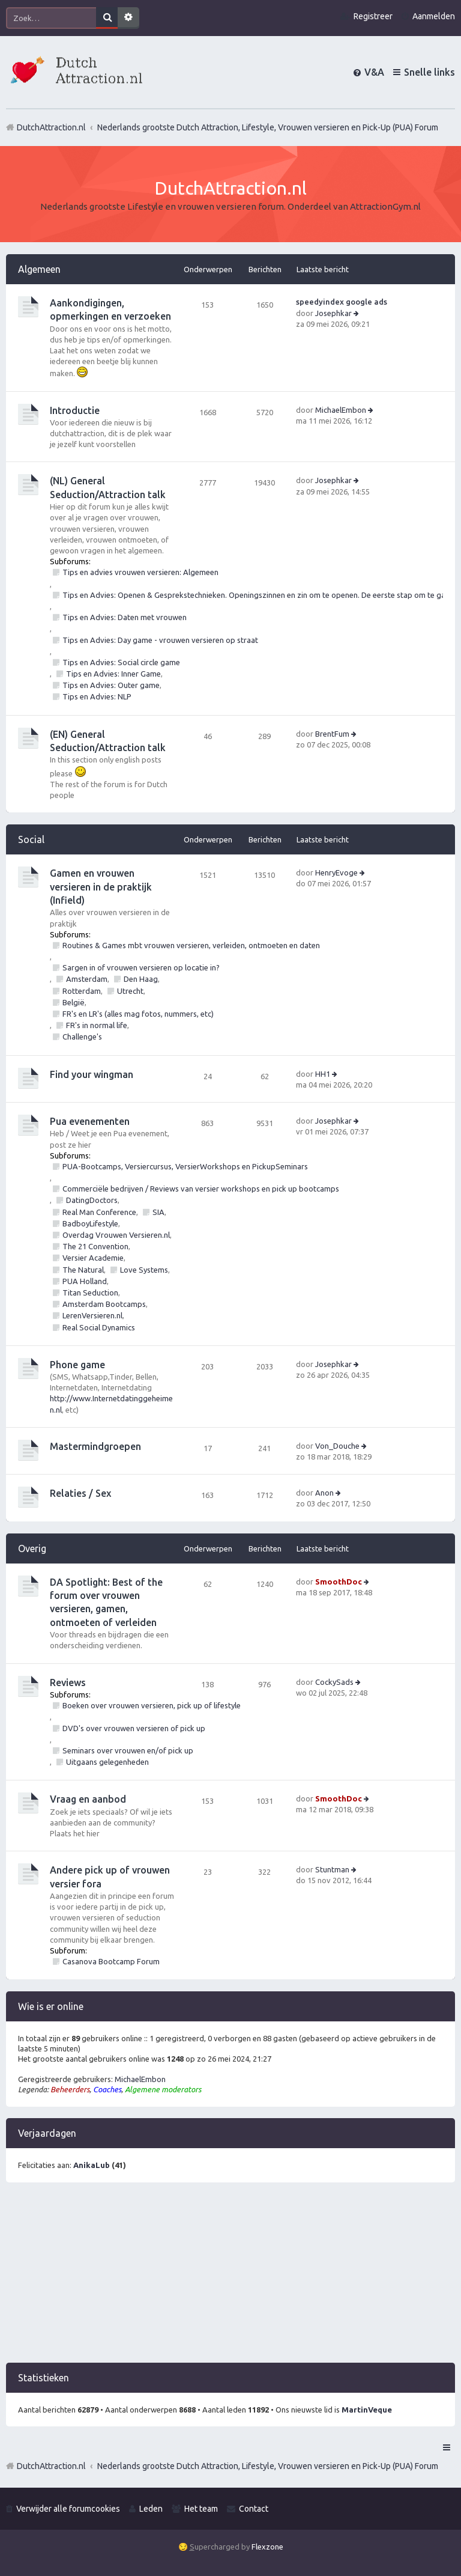  What do you see at coordinates (80, 1493) in the screenshot?
I see `Relaties / Sex` at bounding box center [80, 1493].